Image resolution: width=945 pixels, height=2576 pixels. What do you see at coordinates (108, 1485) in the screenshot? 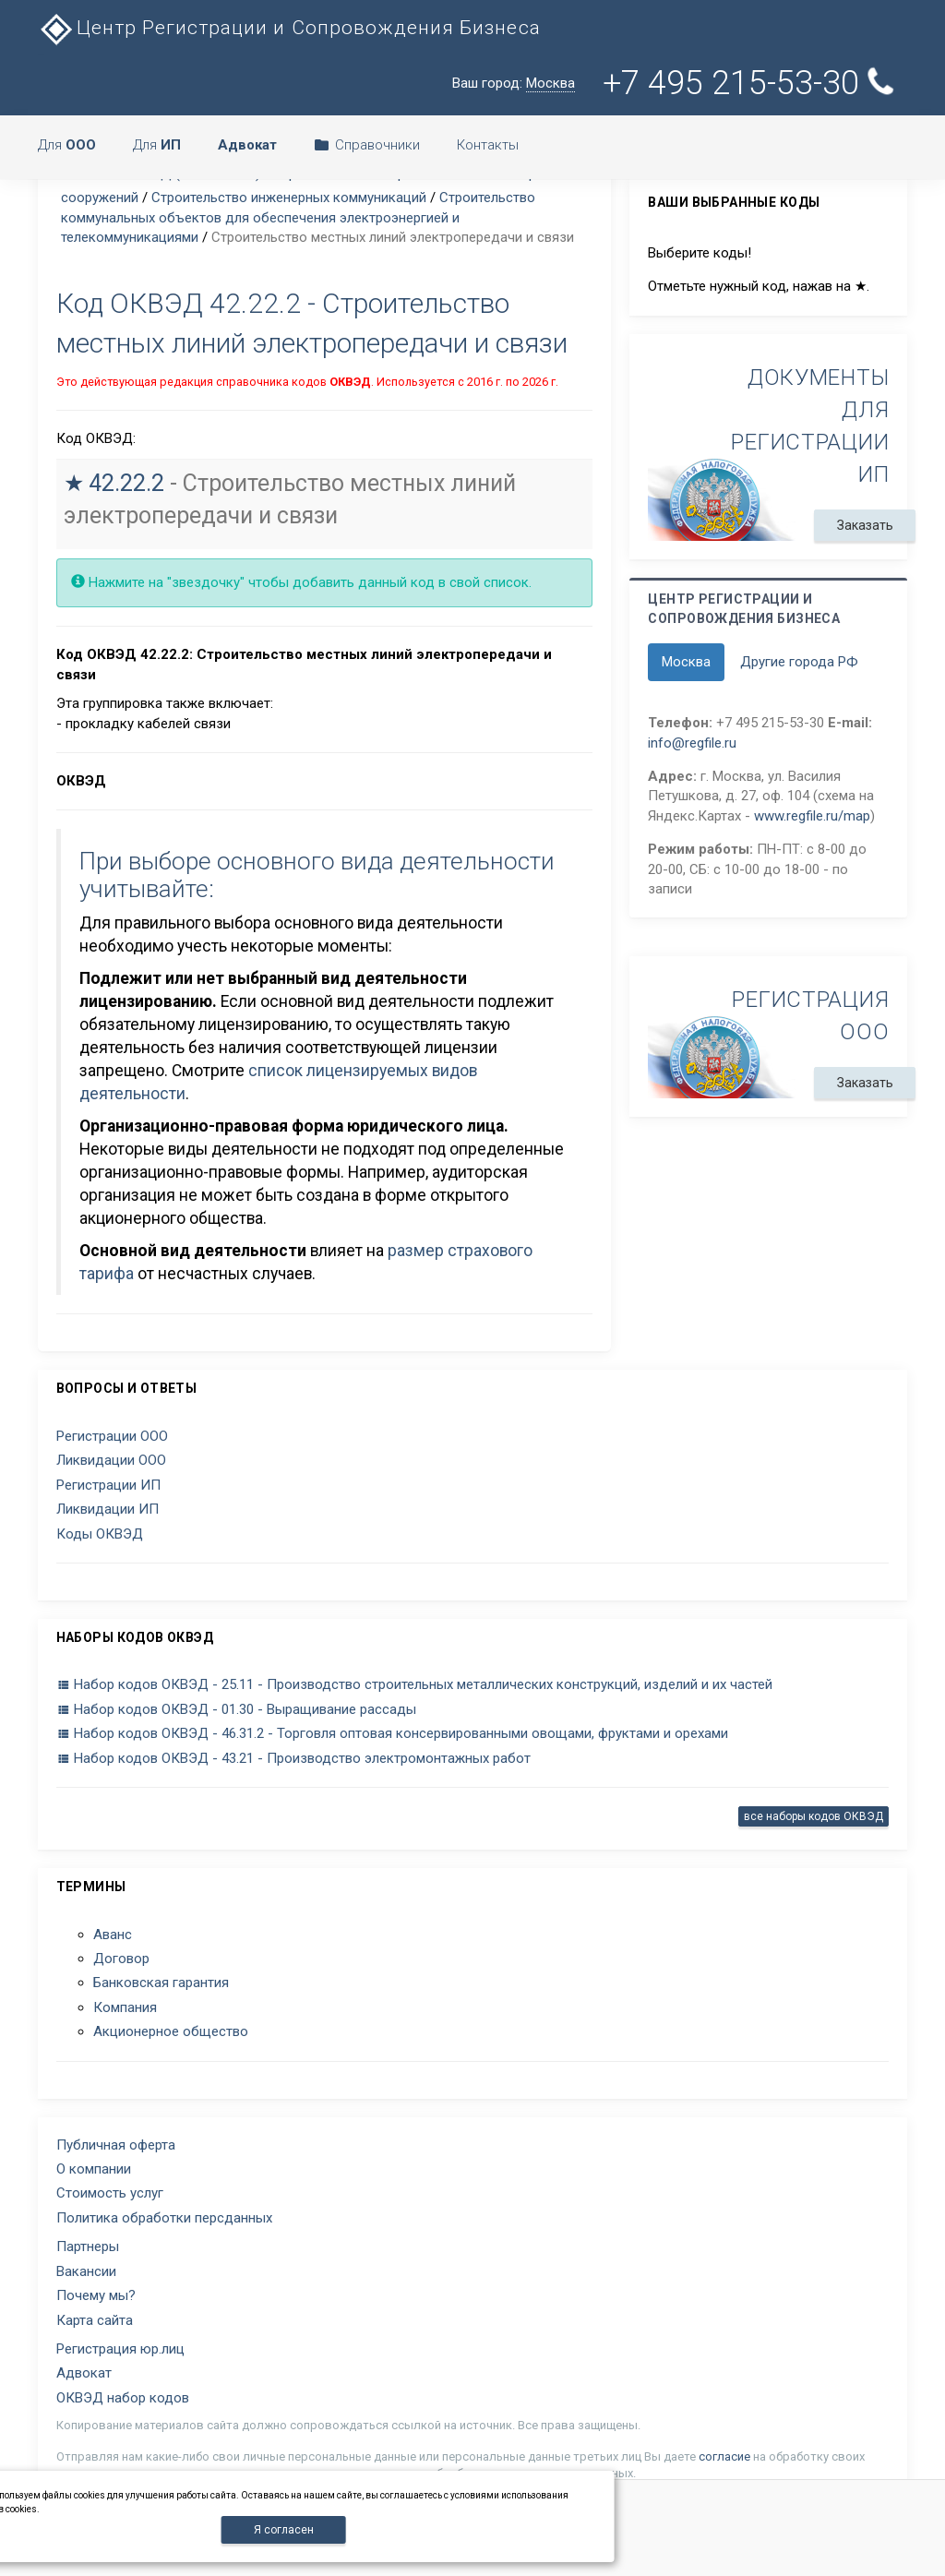
I see `Регистрации ИП` at bounding box center [108, 1485].